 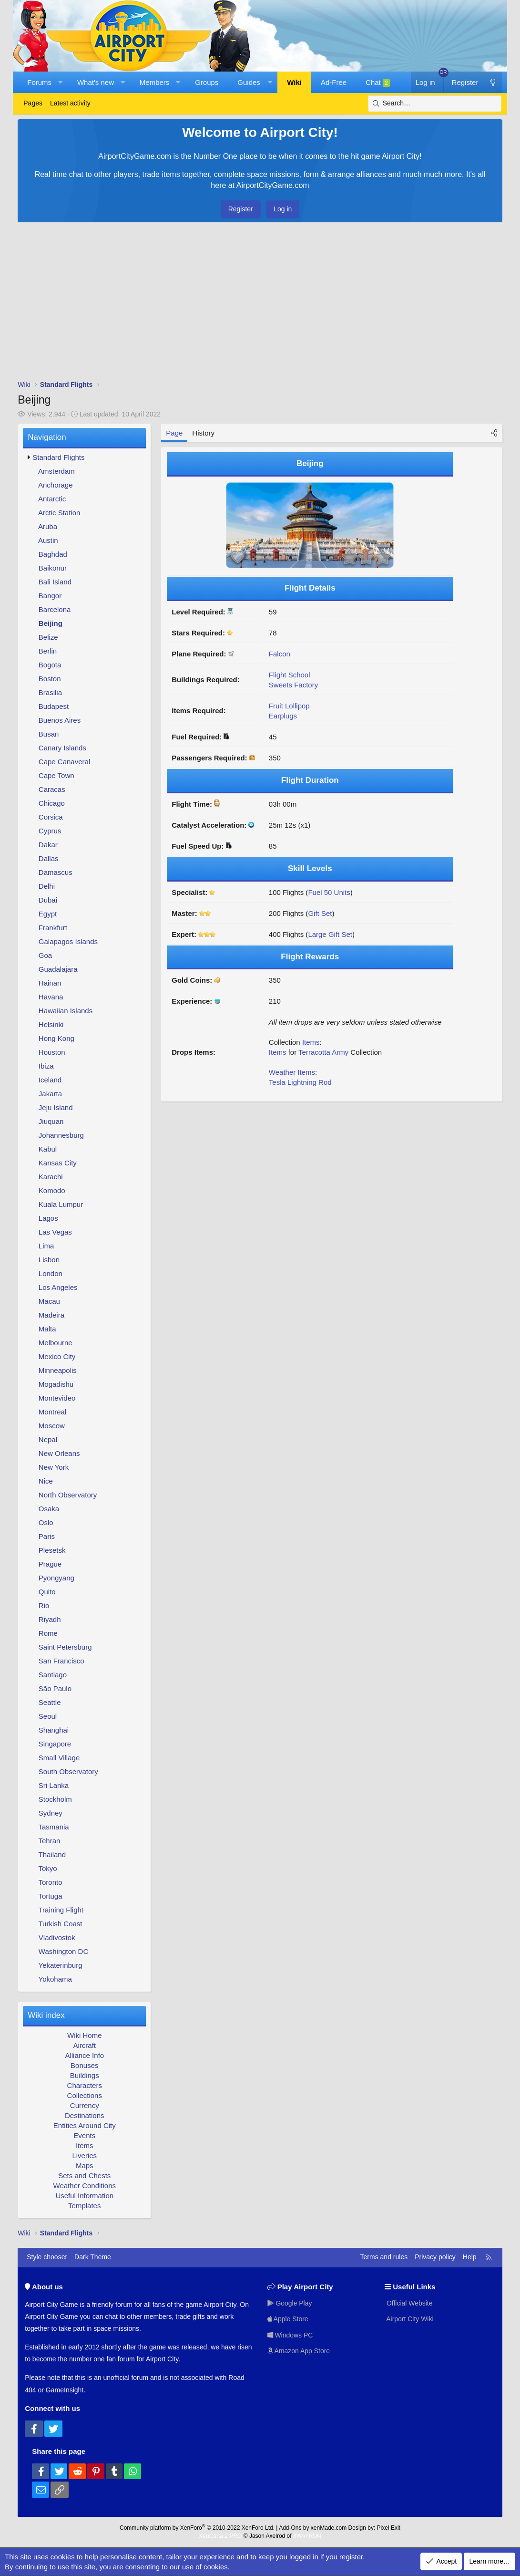 I want to click on Antarctic, so click(x=52, y=499).